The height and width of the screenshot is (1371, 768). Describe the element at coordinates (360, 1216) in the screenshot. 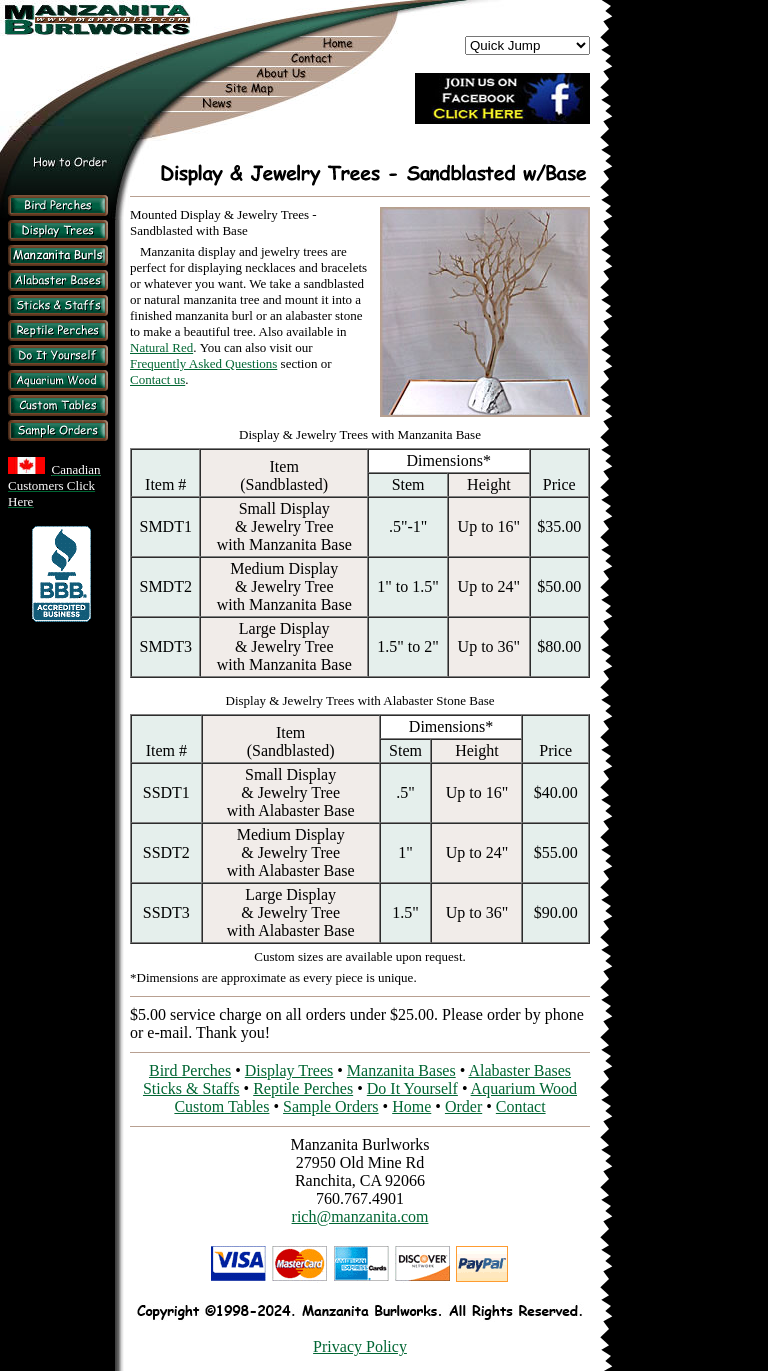

I see `rich@manzanita.com` at that location.